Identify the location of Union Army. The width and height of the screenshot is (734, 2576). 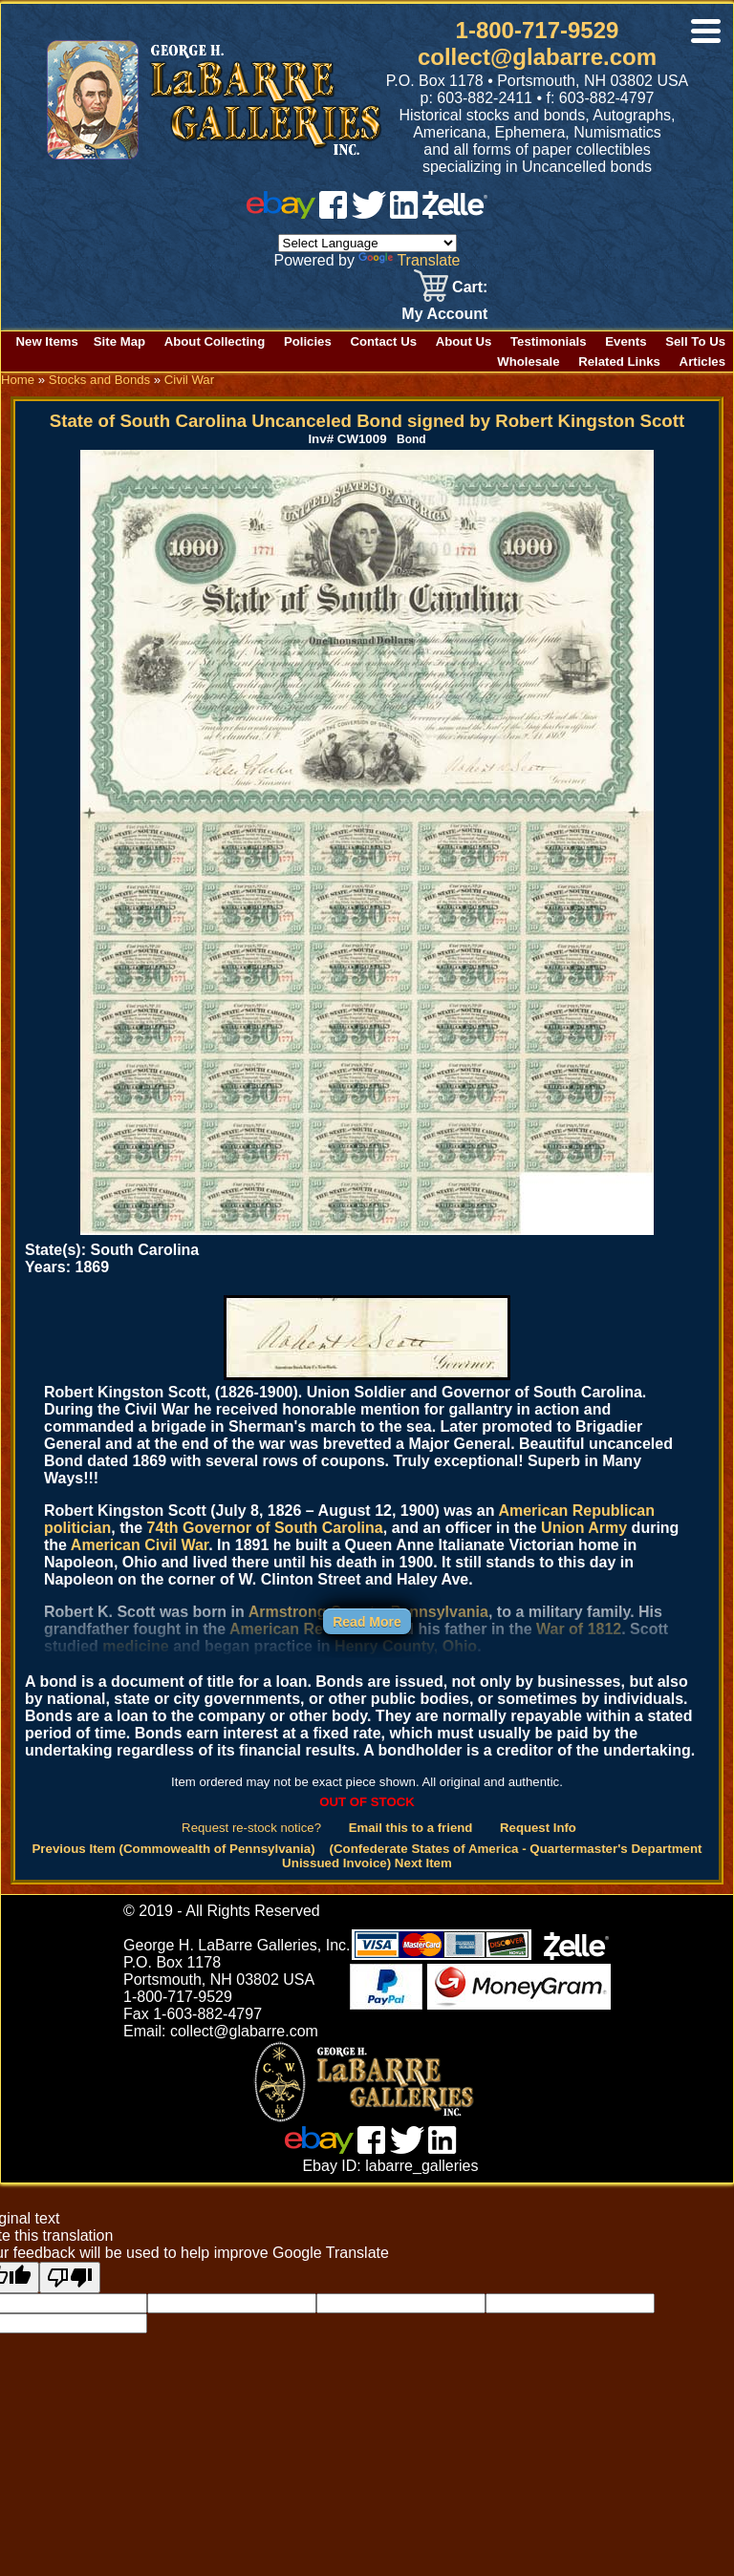
(584, 1528).